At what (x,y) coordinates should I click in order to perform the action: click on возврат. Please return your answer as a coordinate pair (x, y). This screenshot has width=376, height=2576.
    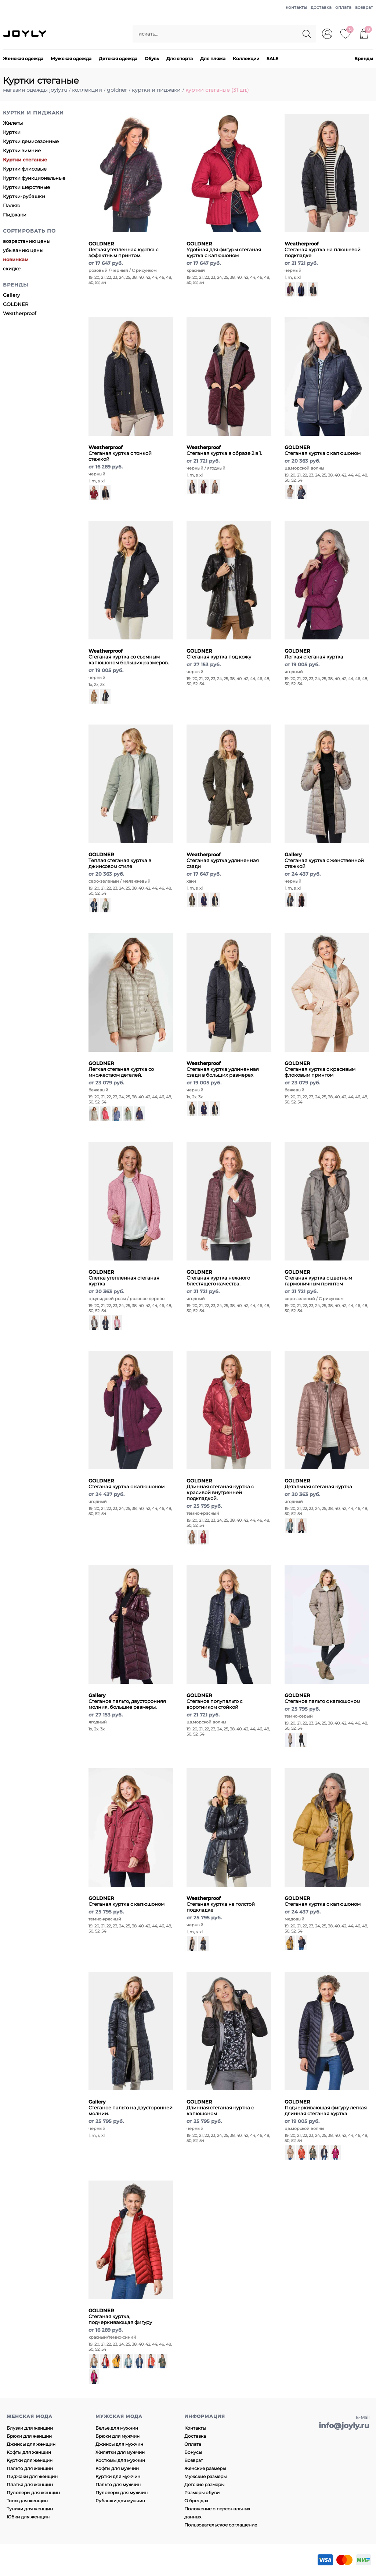
    Looking at the image, I should click on (364, 7).